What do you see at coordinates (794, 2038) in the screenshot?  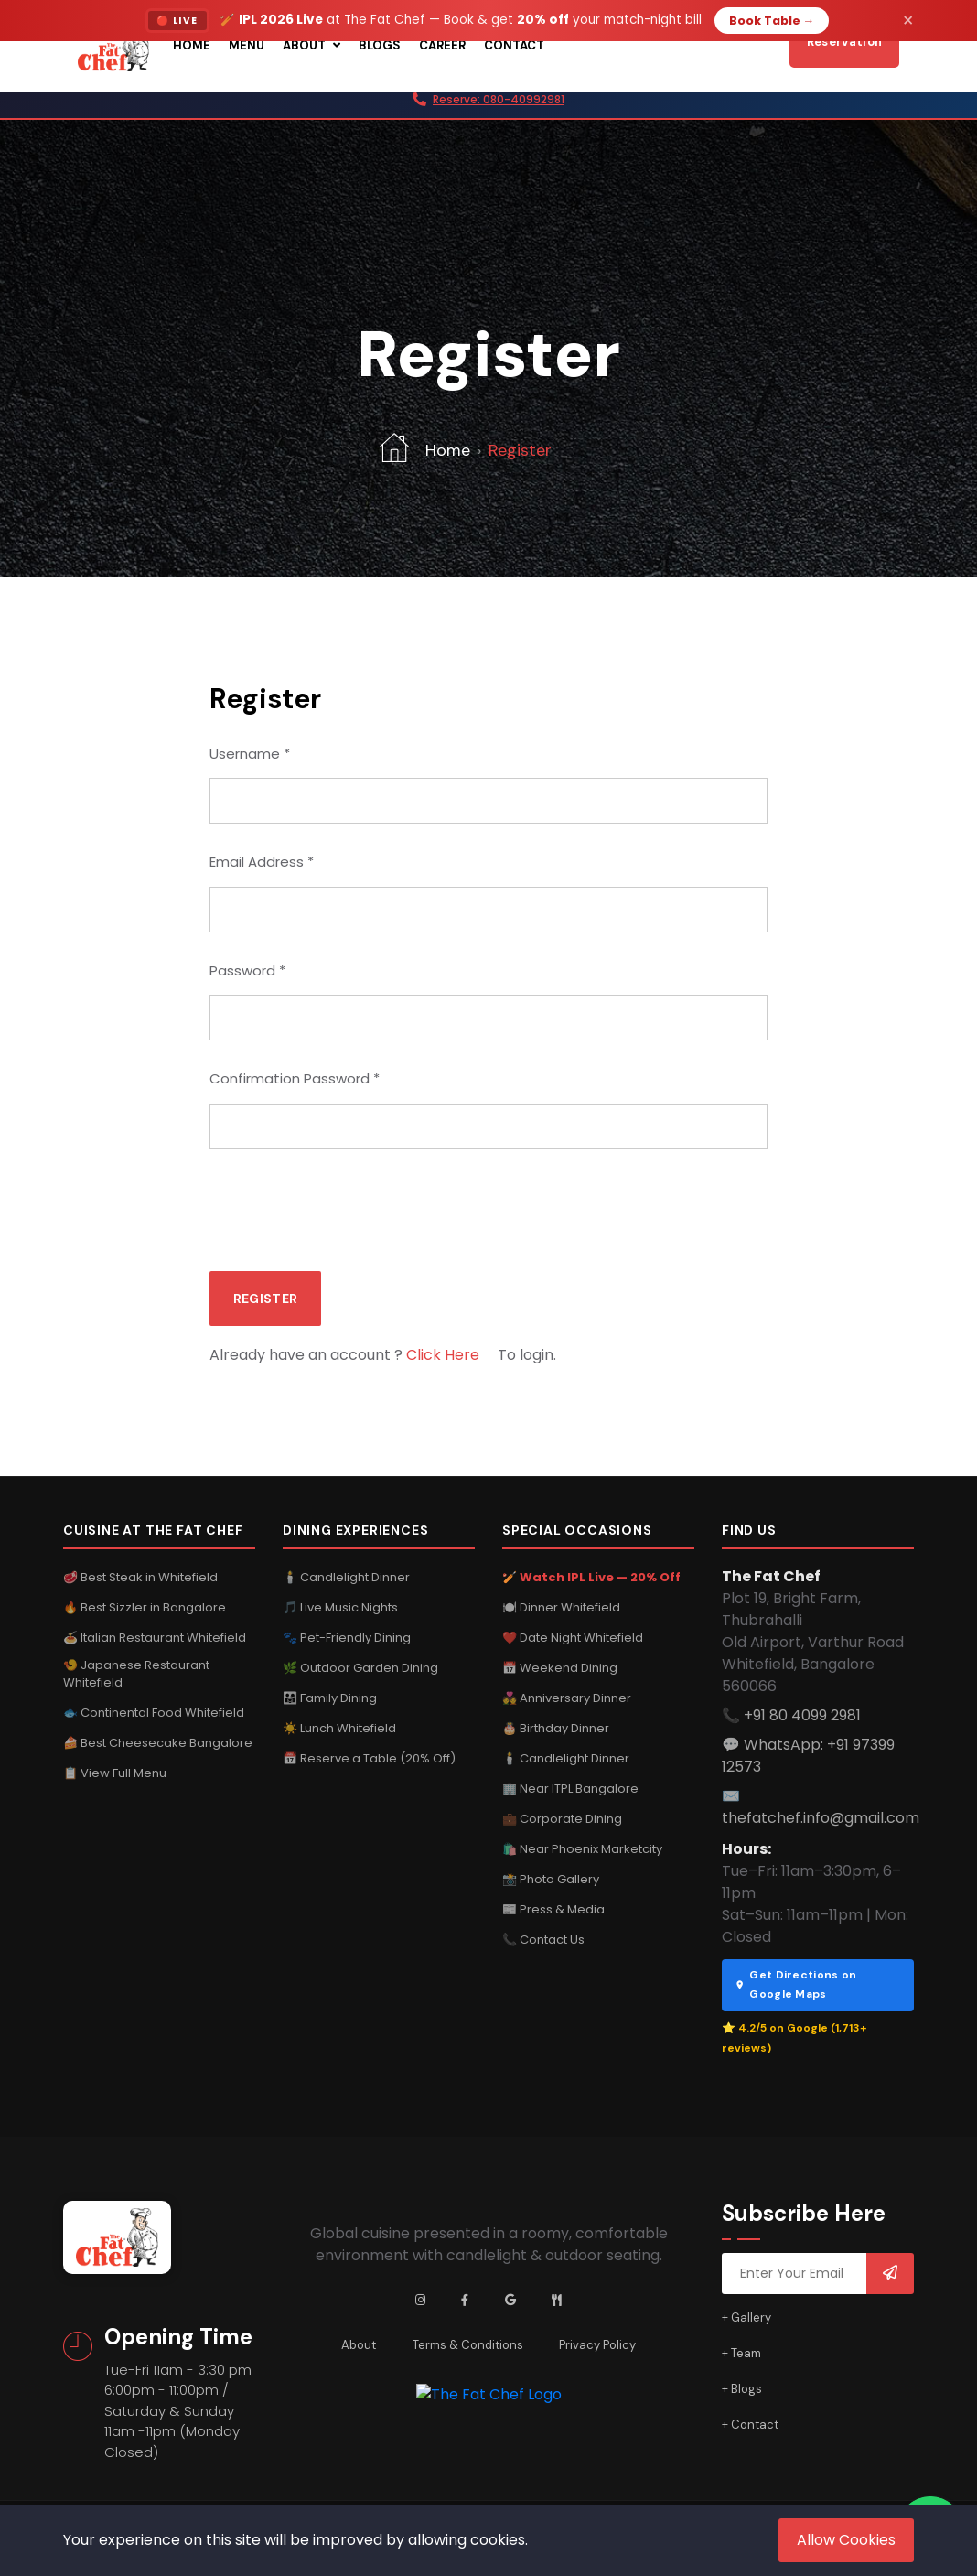 I see `⭐ 4.2/5 on Google (1,713+ reviews)` at bounding box center [794, 2038].